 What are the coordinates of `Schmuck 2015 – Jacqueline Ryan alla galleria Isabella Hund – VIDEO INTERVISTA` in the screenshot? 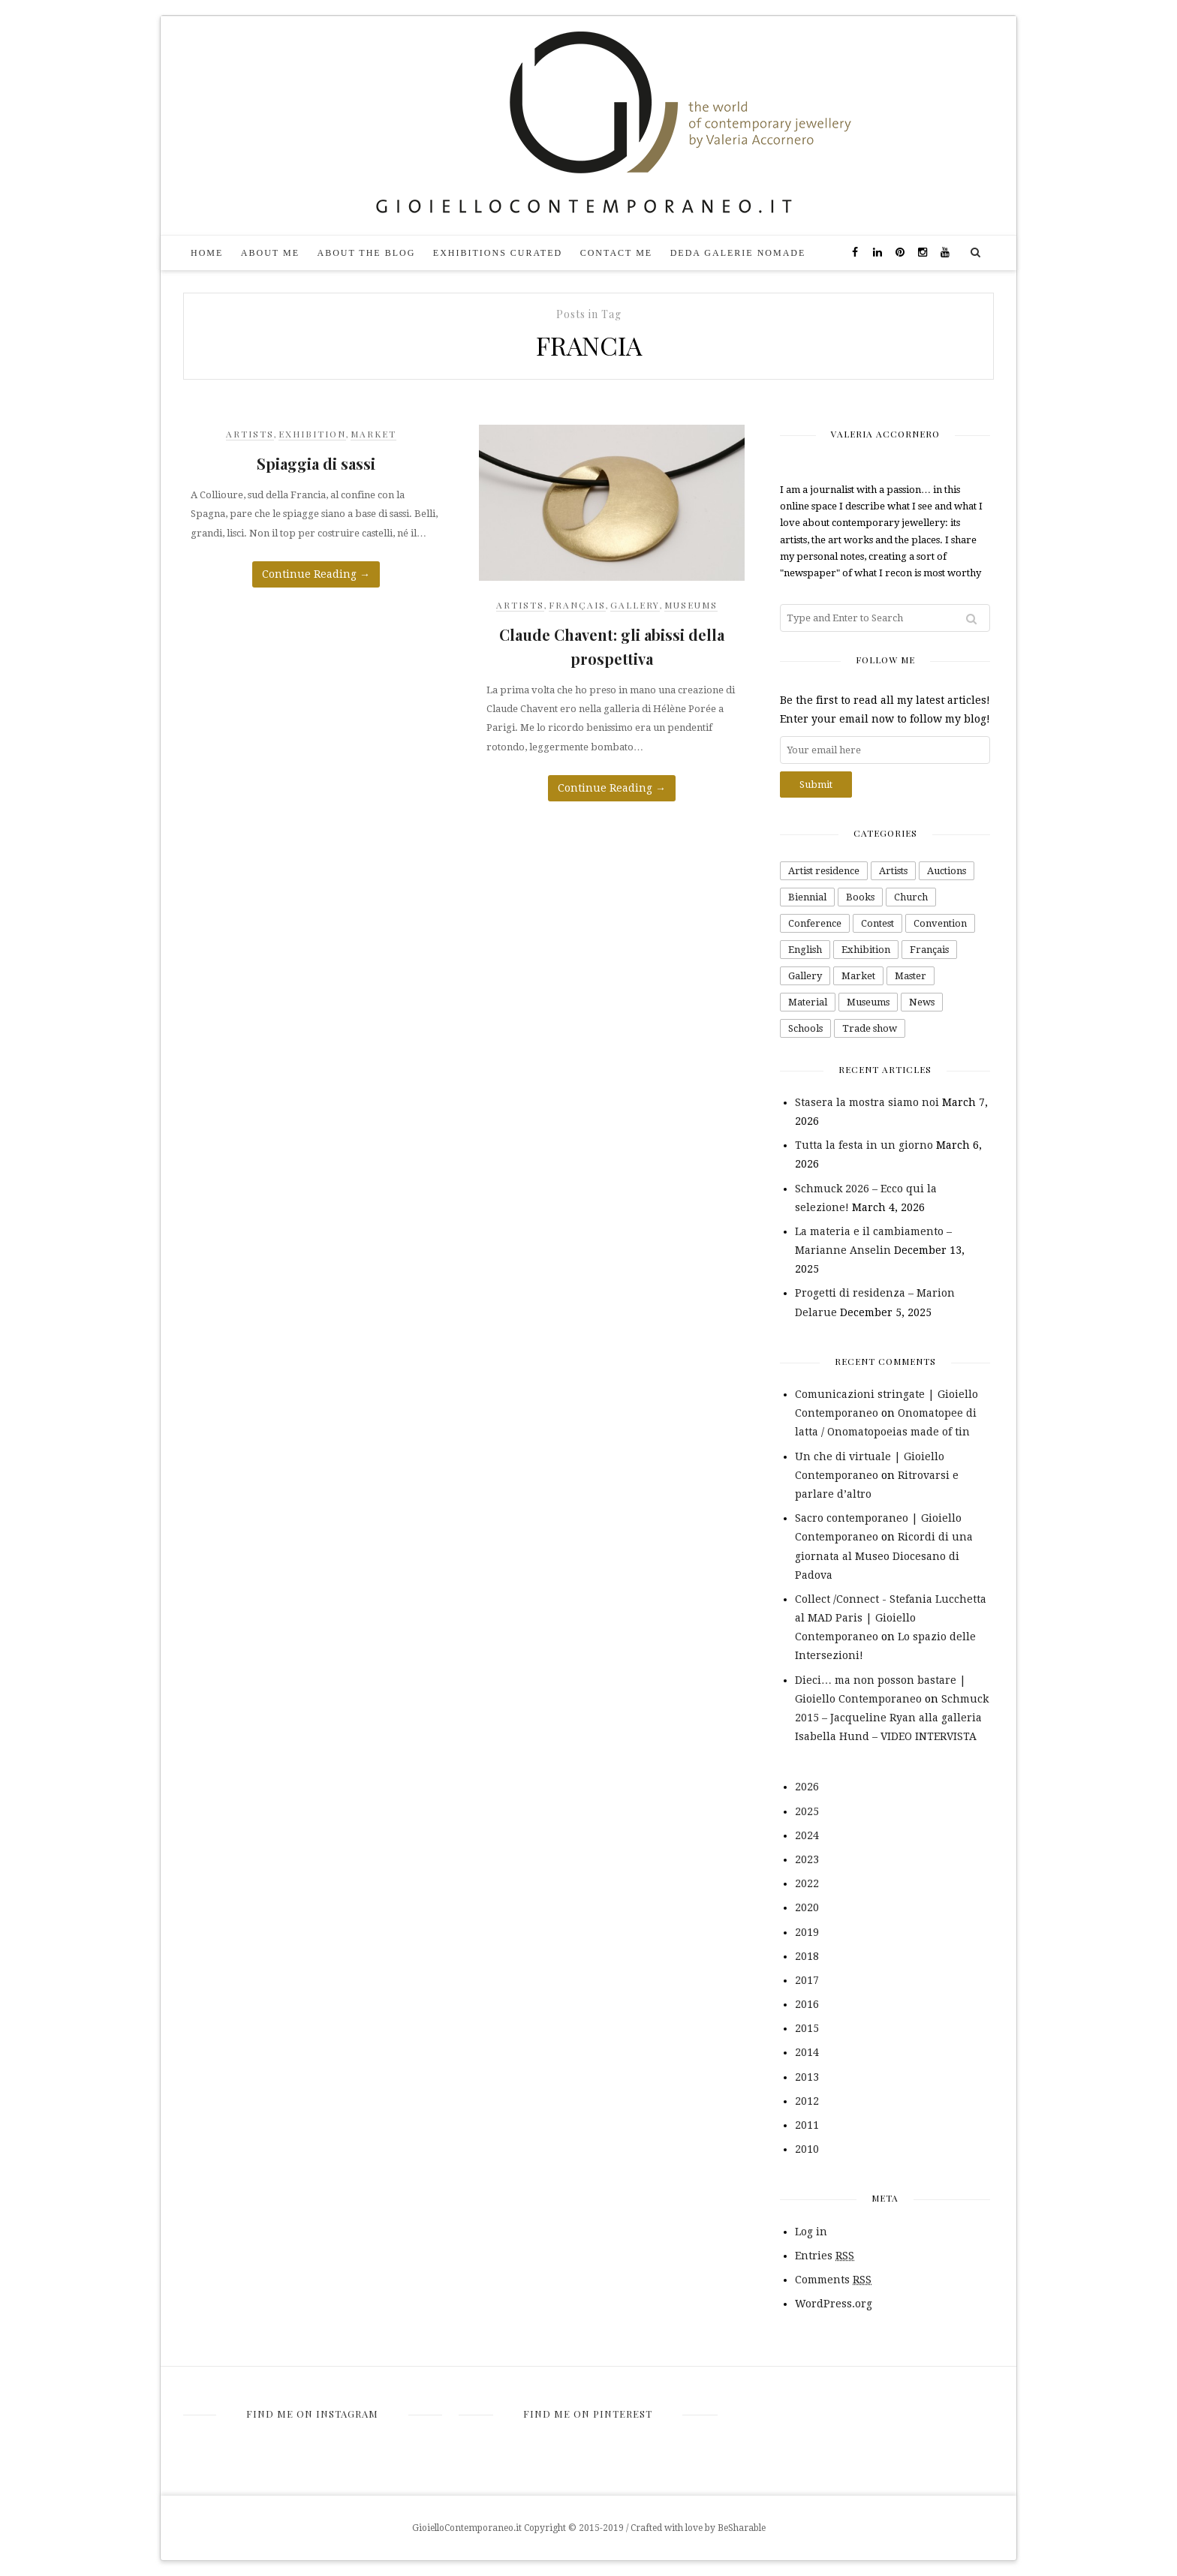 It's located at (892, 1717).